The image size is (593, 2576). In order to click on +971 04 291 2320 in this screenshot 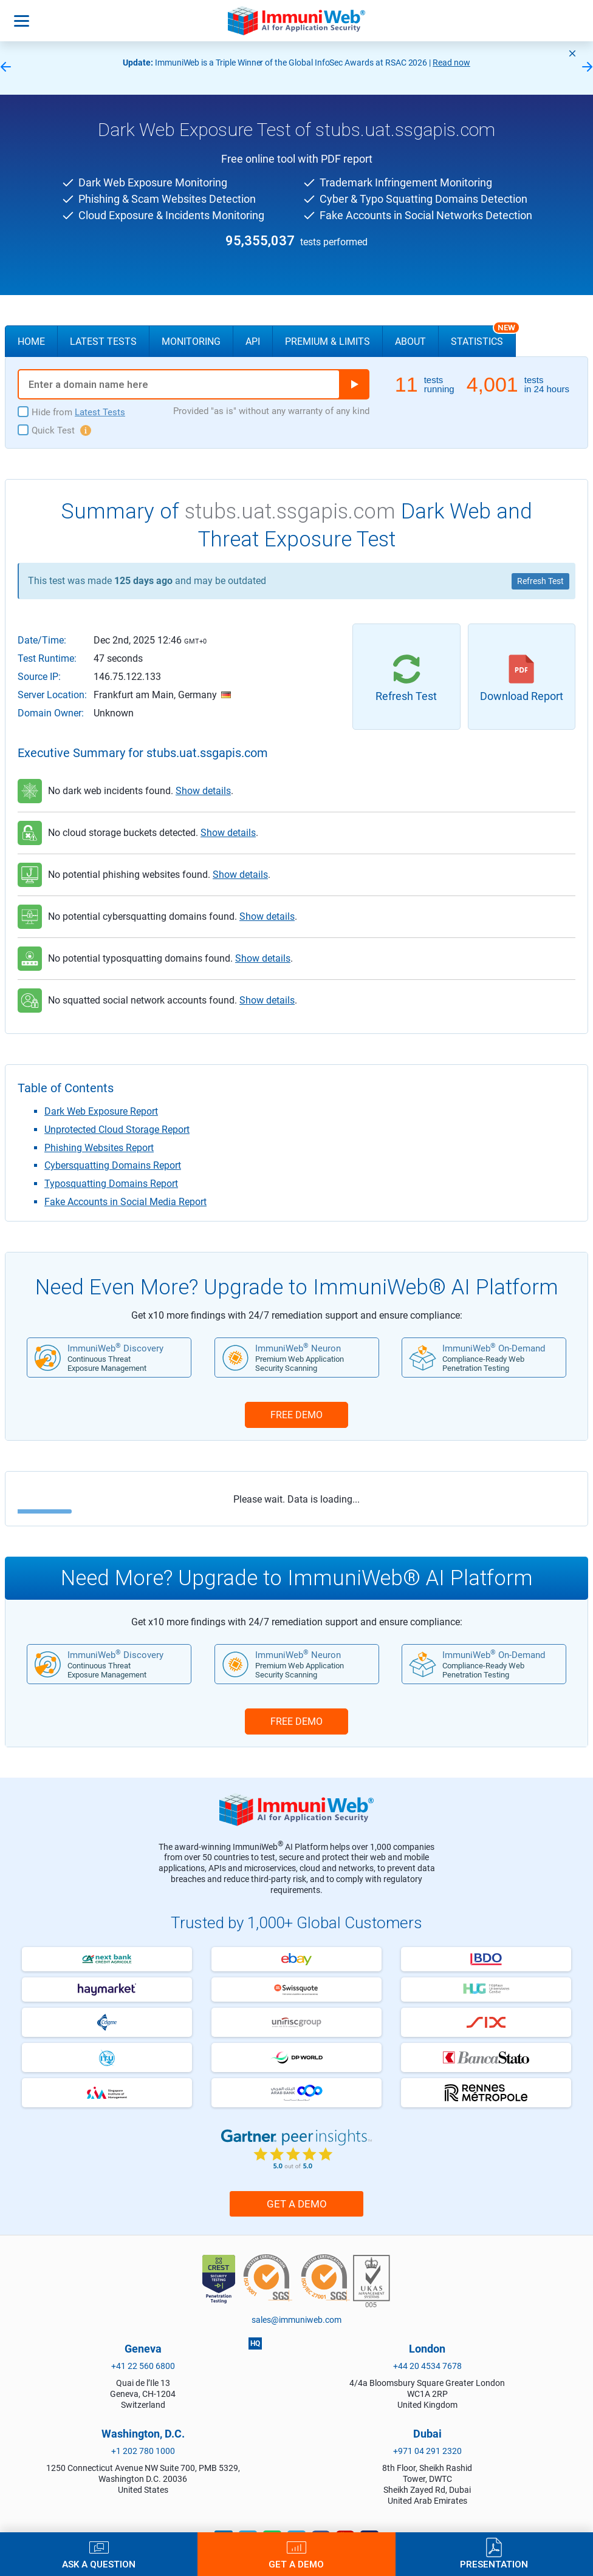, I will do `click(427, 2451)`.